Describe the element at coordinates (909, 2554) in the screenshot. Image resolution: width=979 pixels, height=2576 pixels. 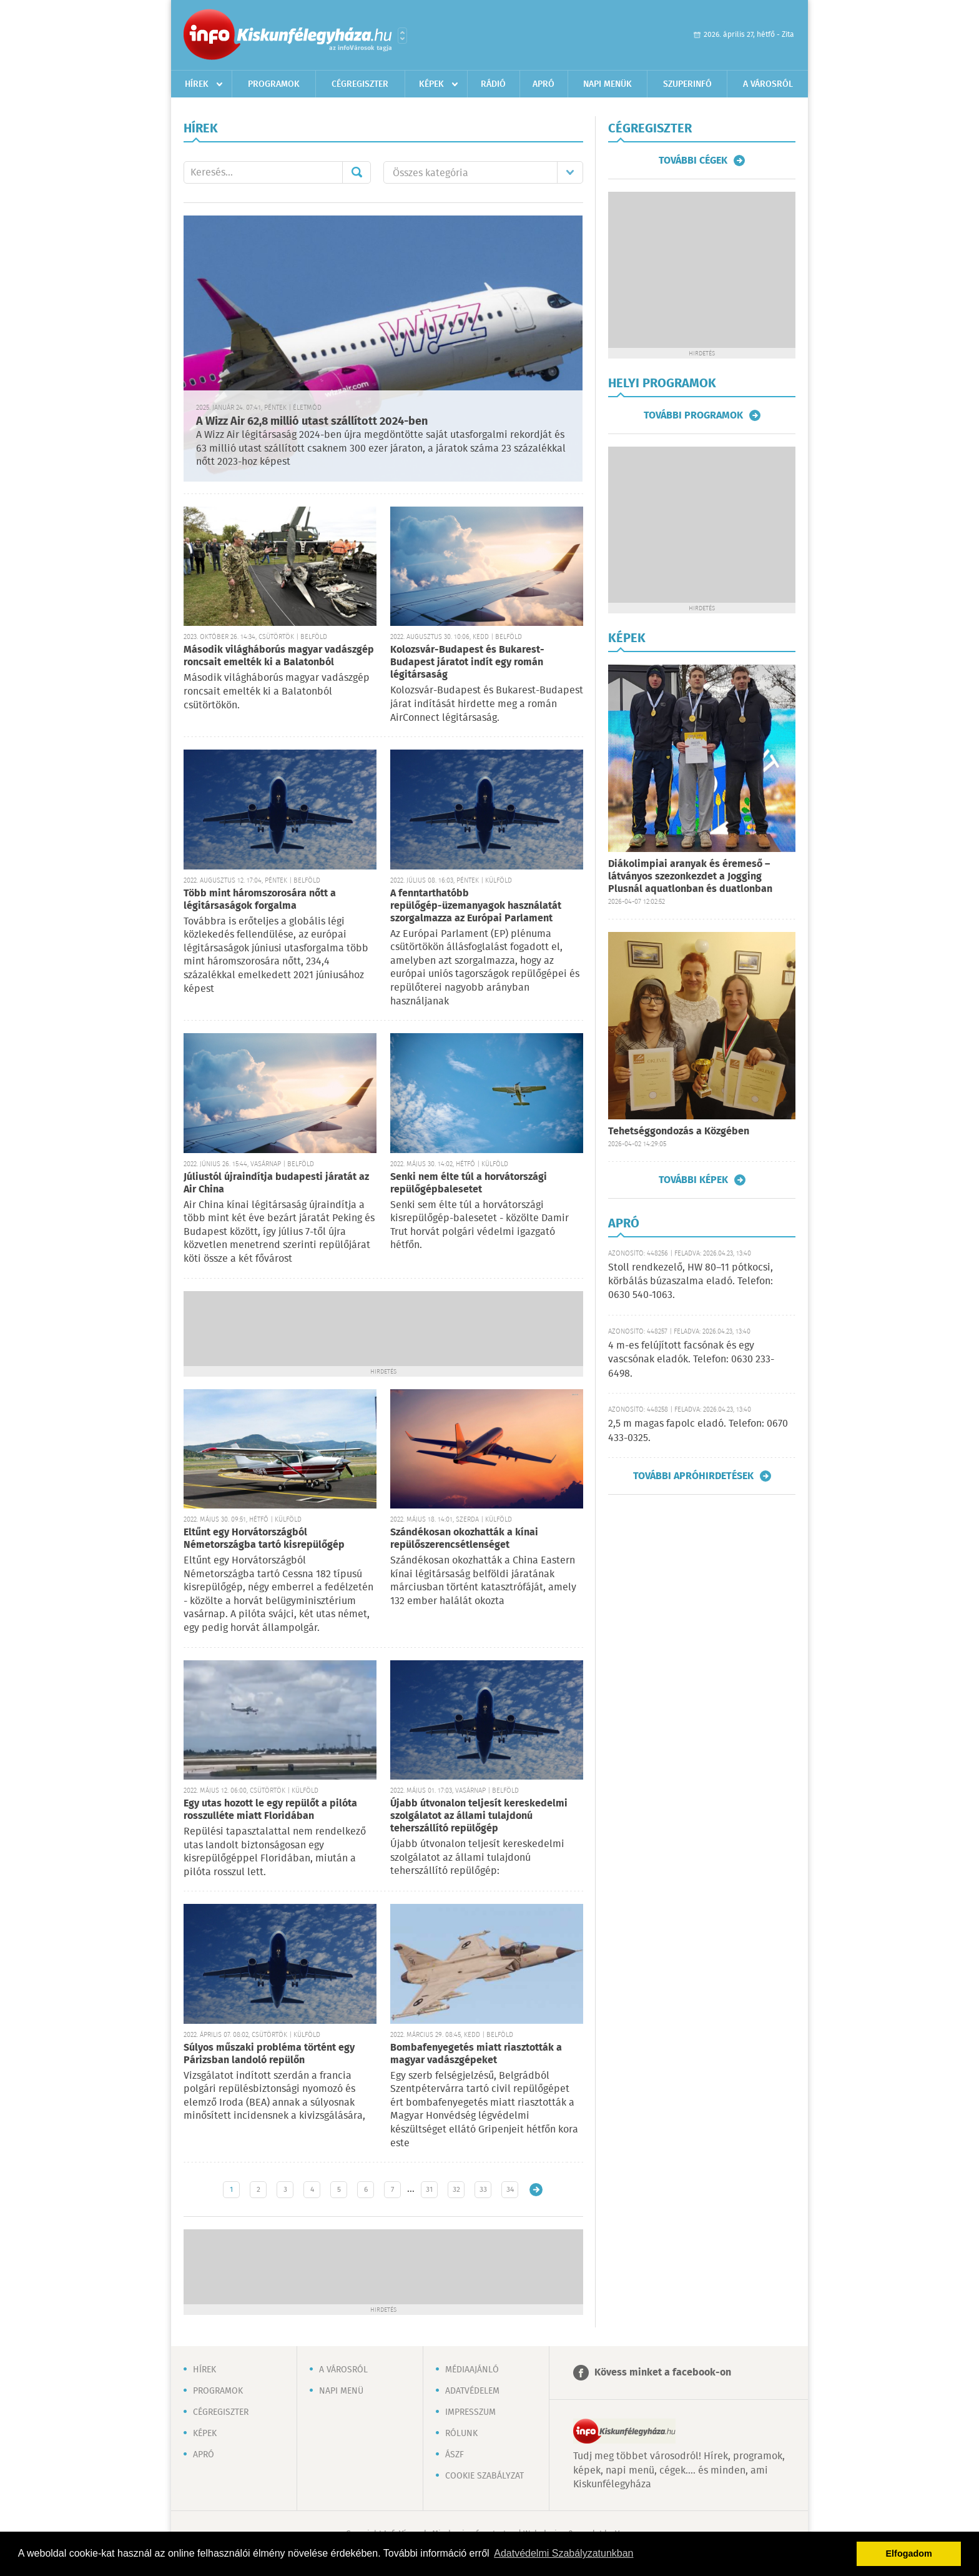
I see `Elfogadom [button]` at that location.